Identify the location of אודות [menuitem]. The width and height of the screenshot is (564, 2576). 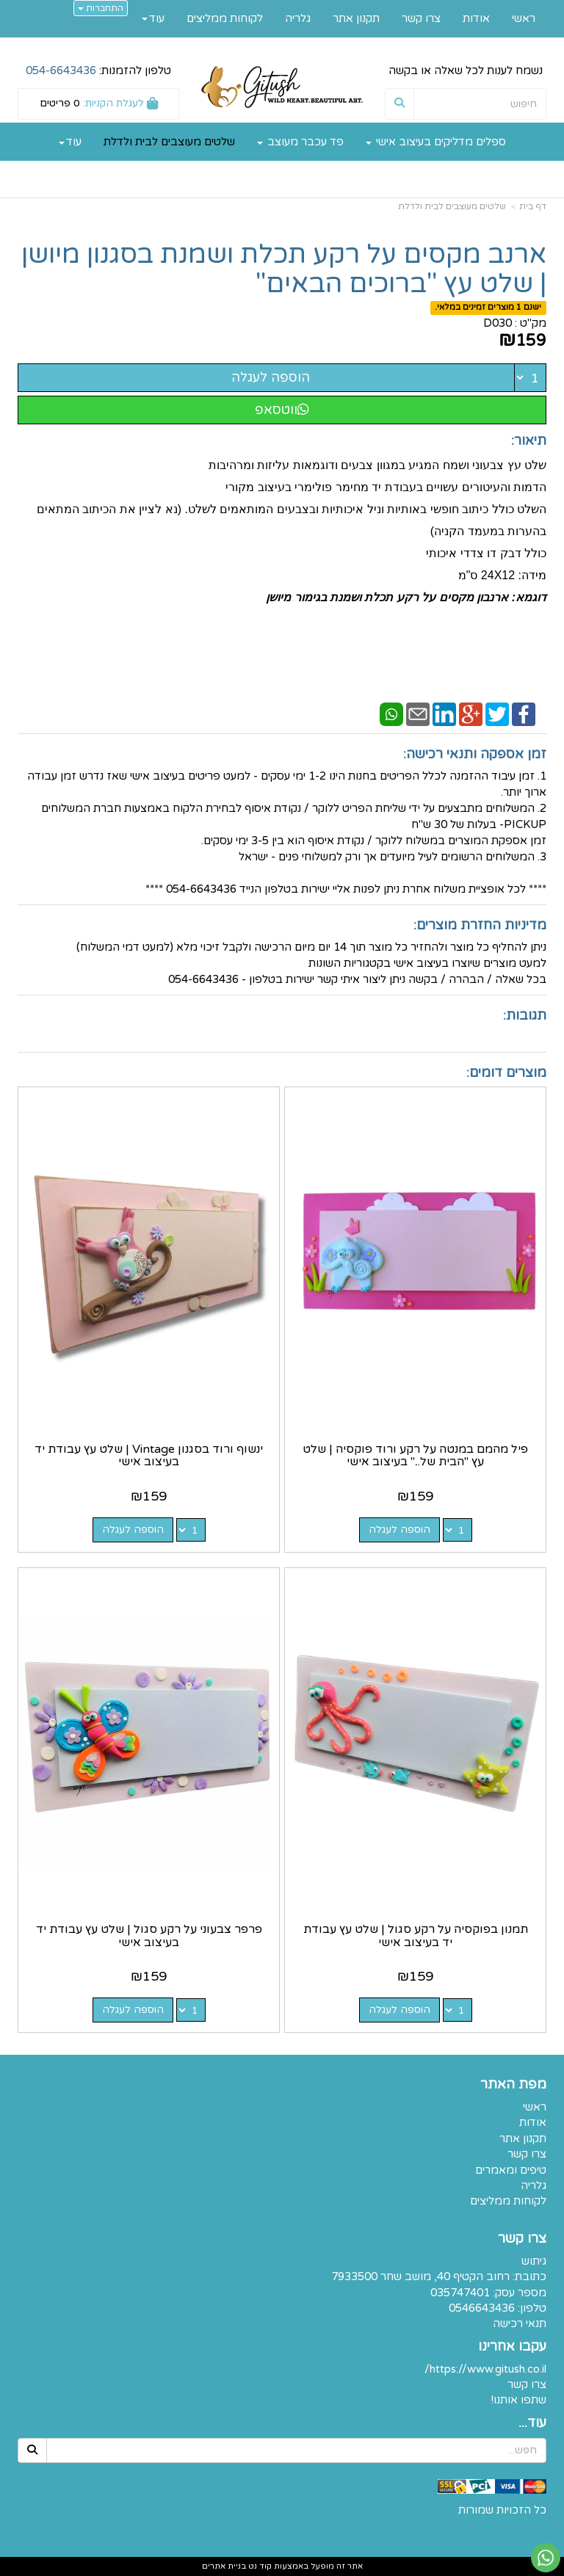
(476, 18).